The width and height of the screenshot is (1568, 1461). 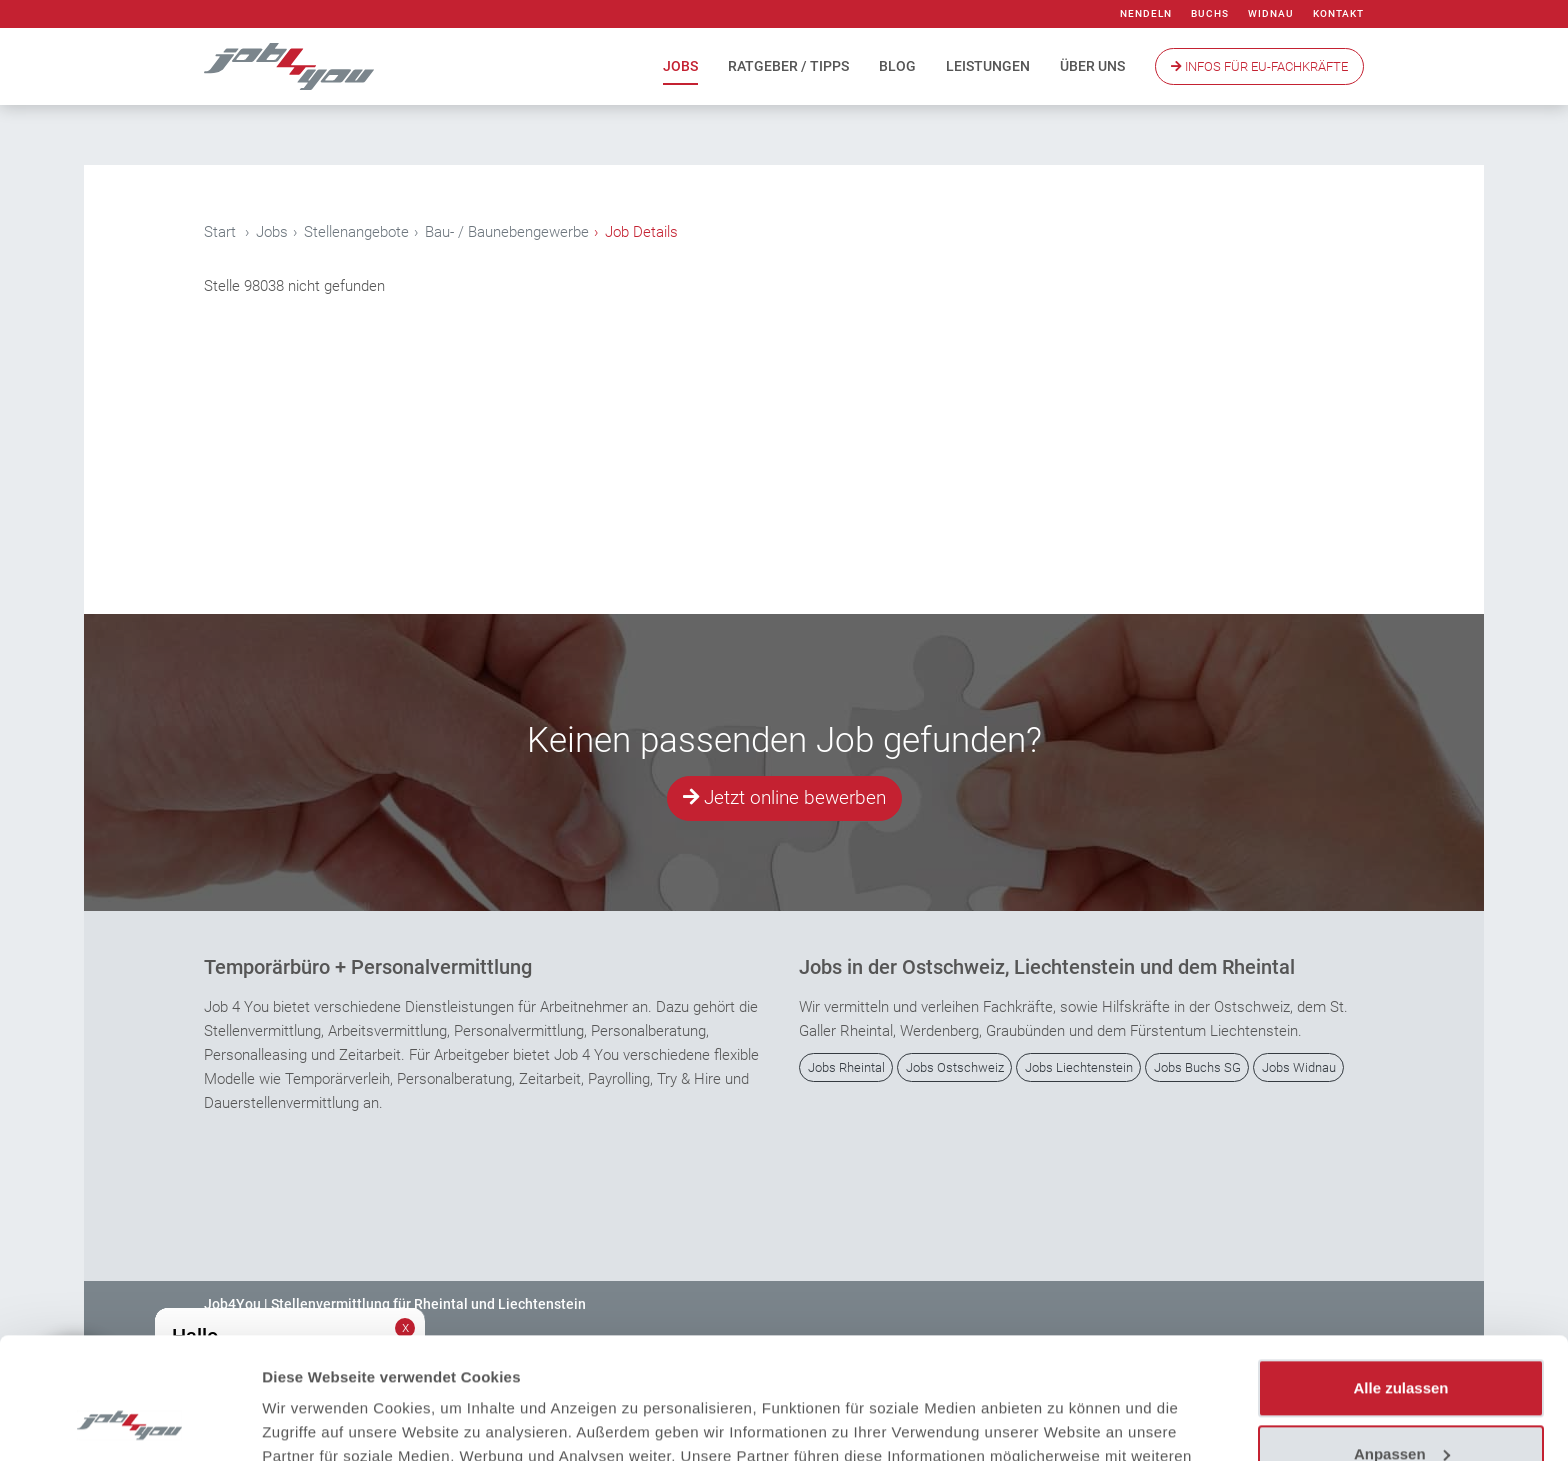 I want to click on Ratgeber / Tipps, so click(x=788, y=66).